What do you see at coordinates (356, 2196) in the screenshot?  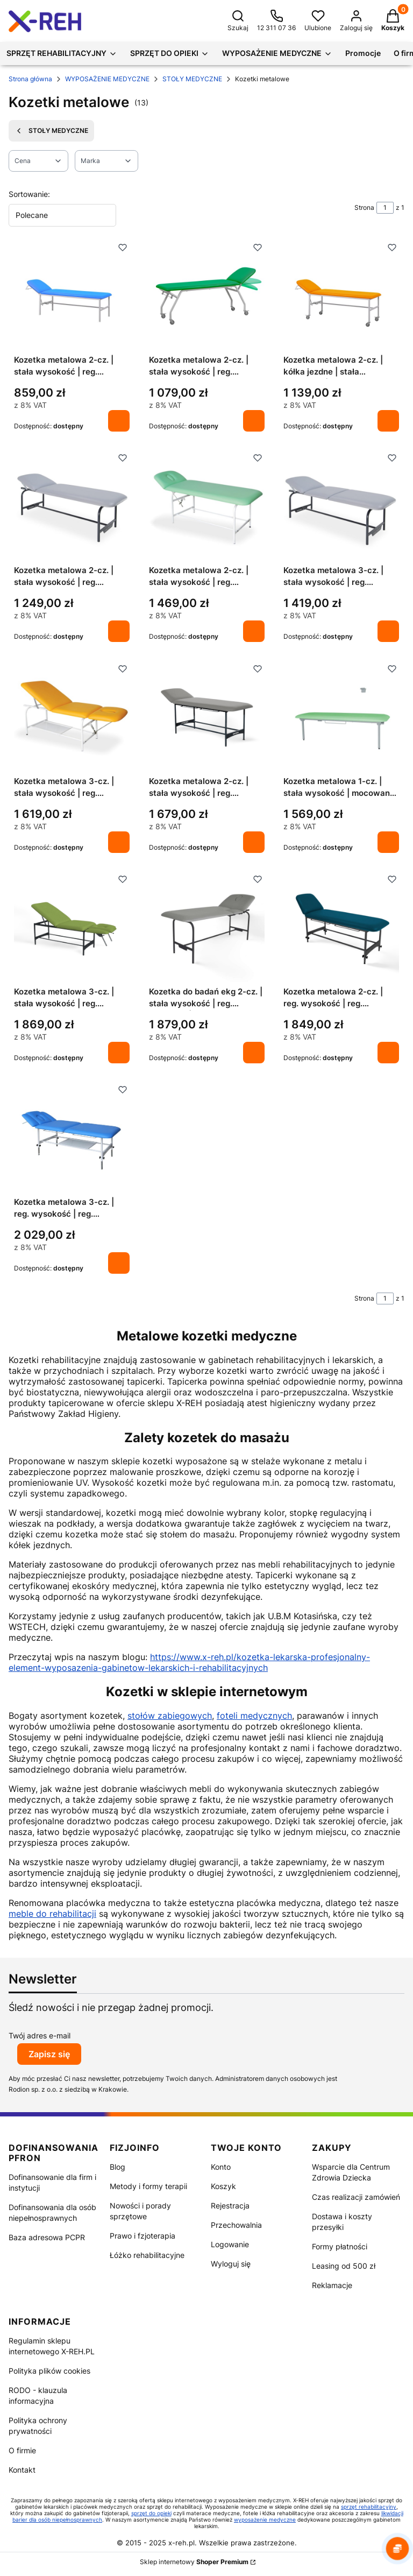 I see `Czas realizacji zamówień` at bounding box center [356, 2196].